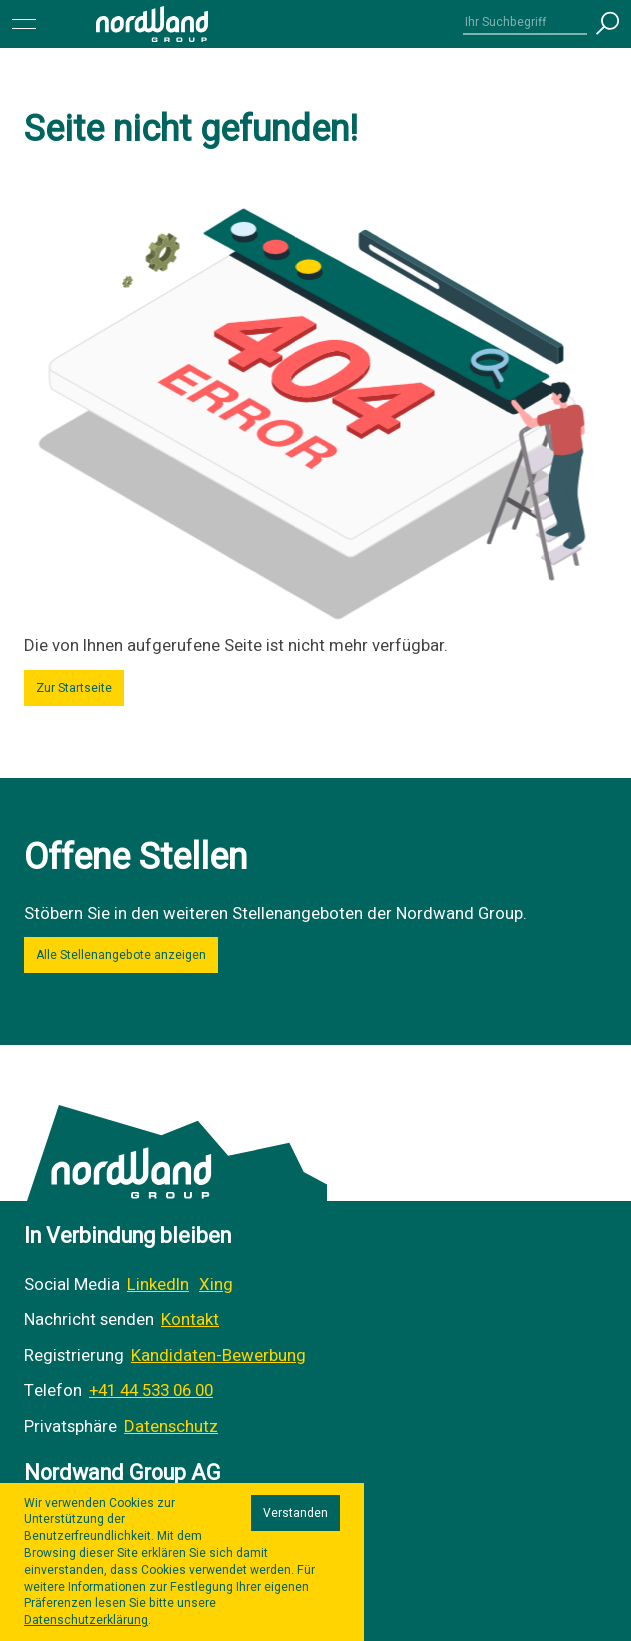  I want to click on LinkedIn, so click(158, 1284).